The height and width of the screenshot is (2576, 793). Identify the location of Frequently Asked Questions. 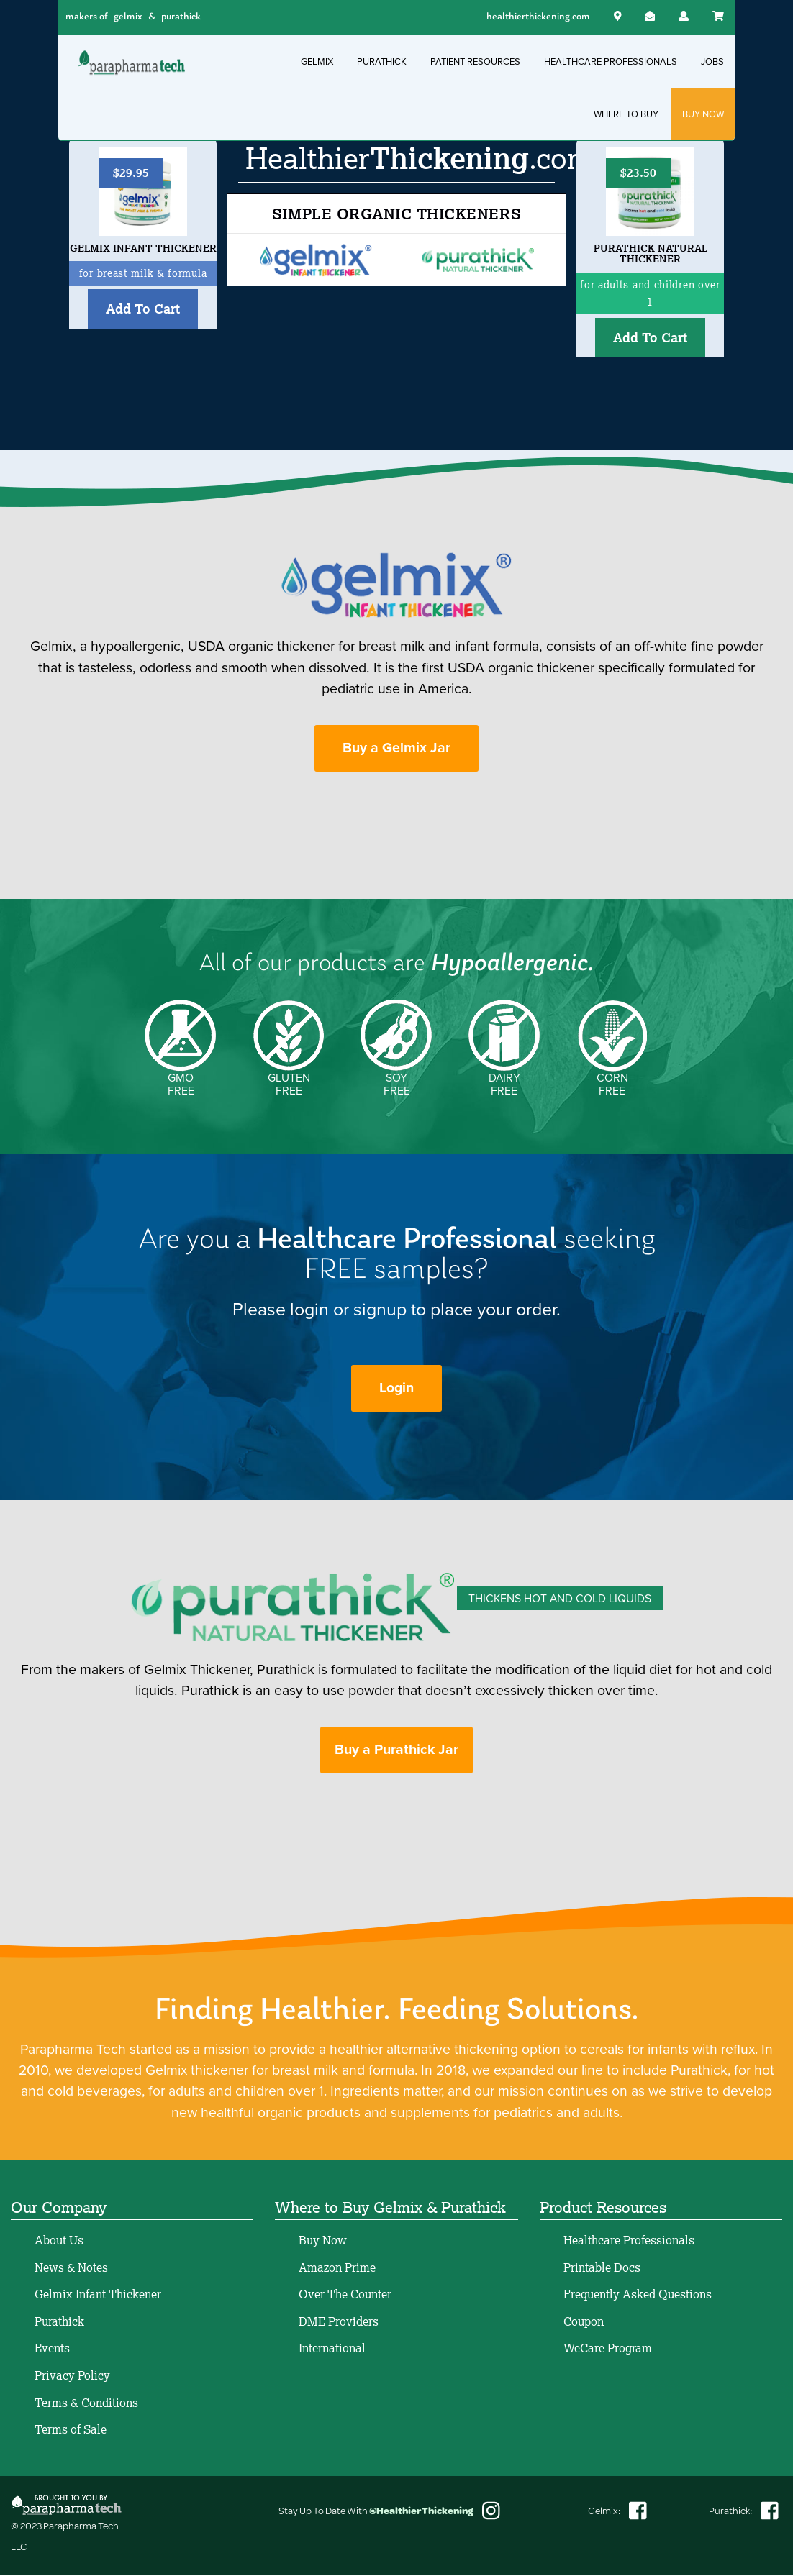
(637, 2295).